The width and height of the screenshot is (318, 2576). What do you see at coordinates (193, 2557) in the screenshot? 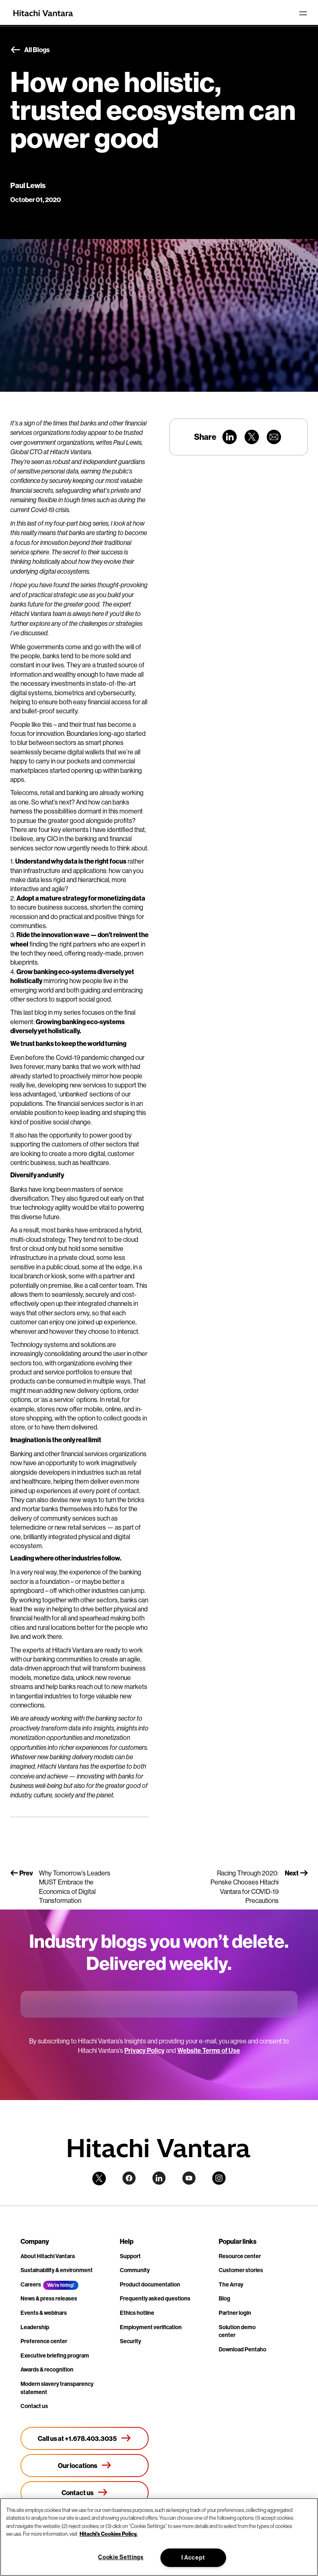
I see `I Accept` at bounding box center [193, 2557].